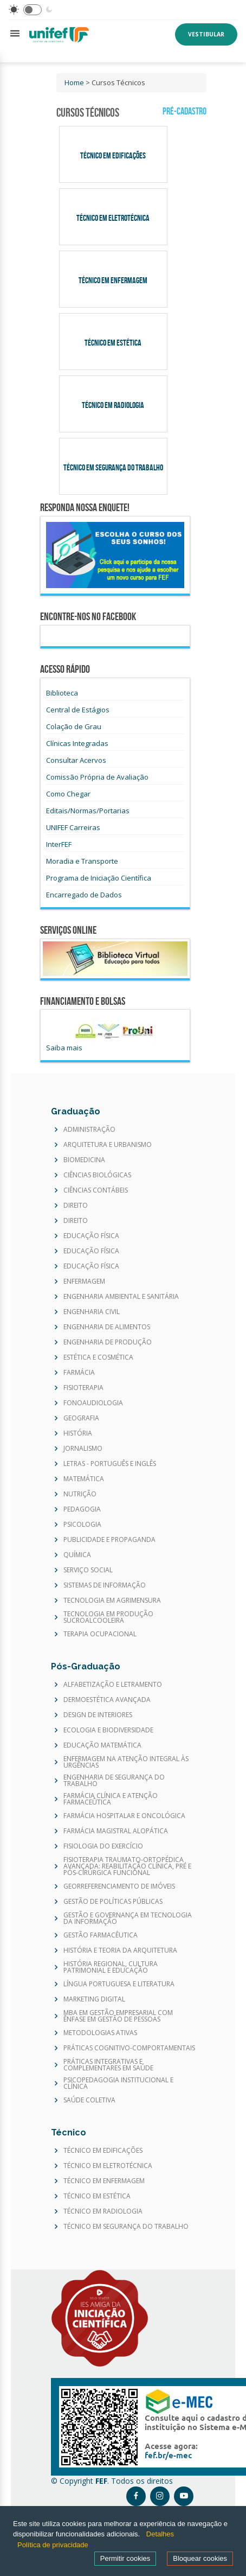 This screenshot has width=246, height=2576. What do you see at coordinates (108, 2064) in the screenshot?
I see `PRÁTICAS INTEGRATIVAS E COMPLEMENTARES EM SAÚDE` at bounding box center [108, 2064].